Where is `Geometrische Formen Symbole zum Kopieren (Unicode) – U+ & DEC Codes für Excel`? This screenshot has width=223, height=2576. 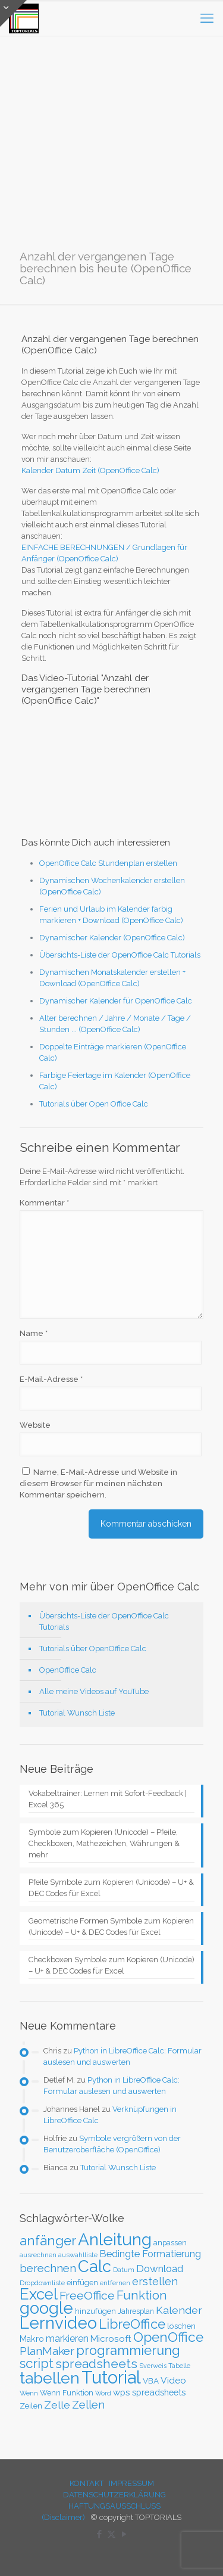
Geometrische Formen Symbole zum Kopieren (Unicode) – U+ & DEC Codes für Excel is located at coordinates (111, 1926).